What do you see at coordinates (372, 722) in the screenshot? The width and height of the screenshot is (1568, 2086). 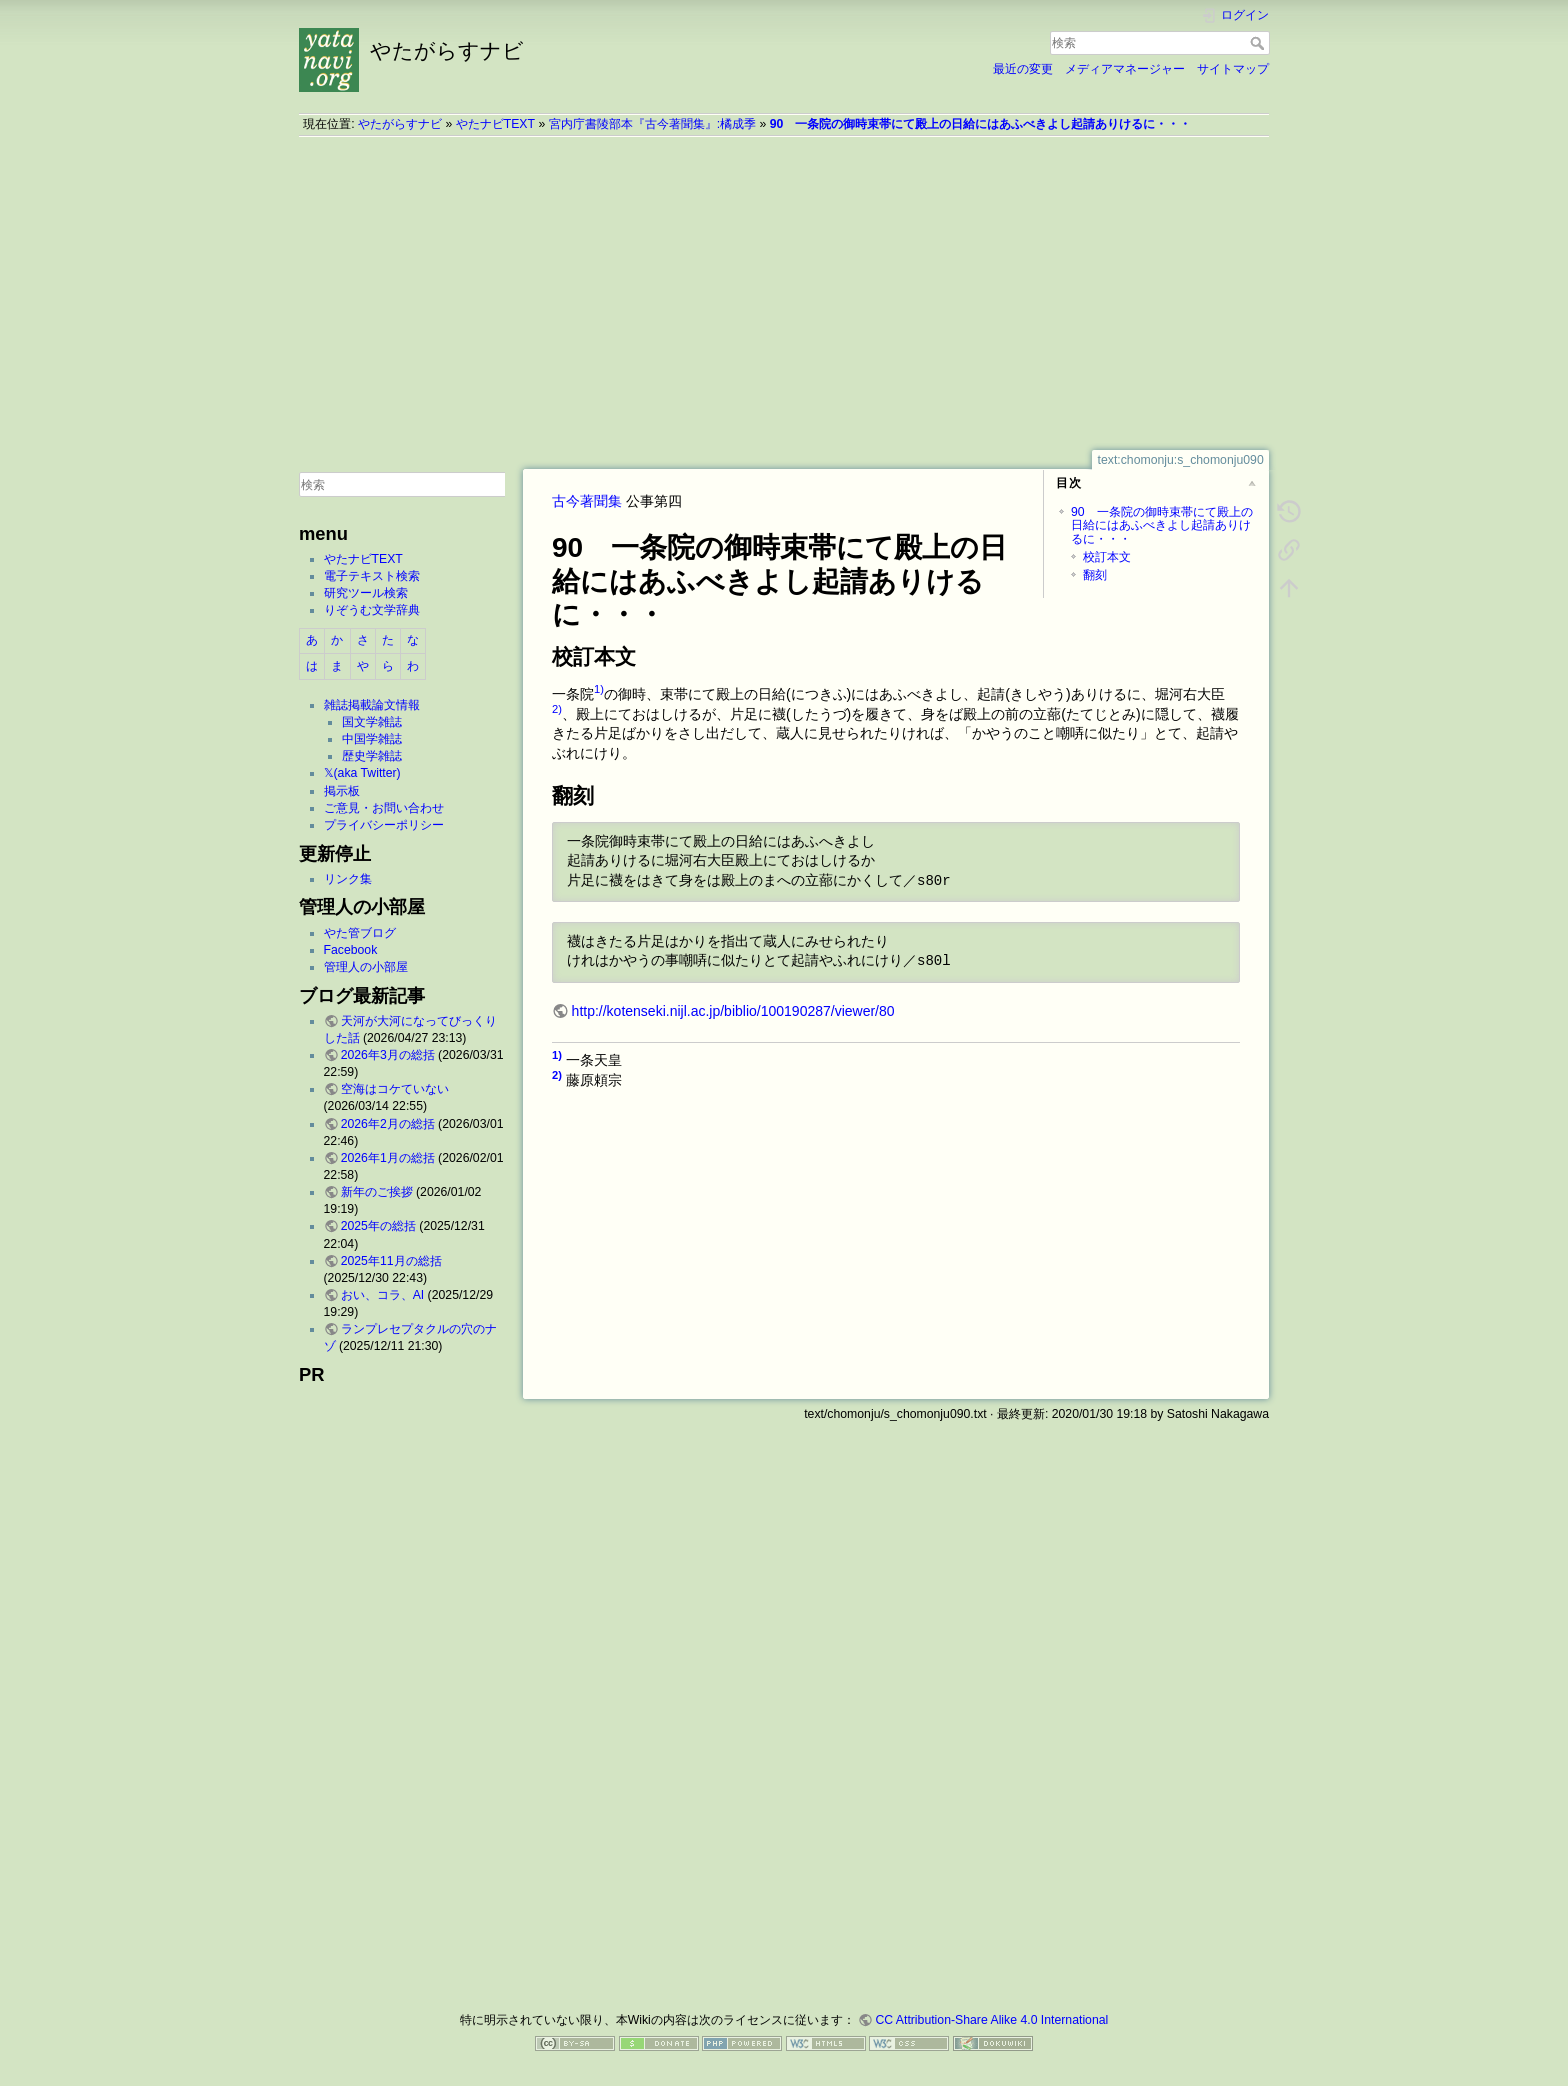 I see `国文学雑誌` at bounding box center [372, 722].